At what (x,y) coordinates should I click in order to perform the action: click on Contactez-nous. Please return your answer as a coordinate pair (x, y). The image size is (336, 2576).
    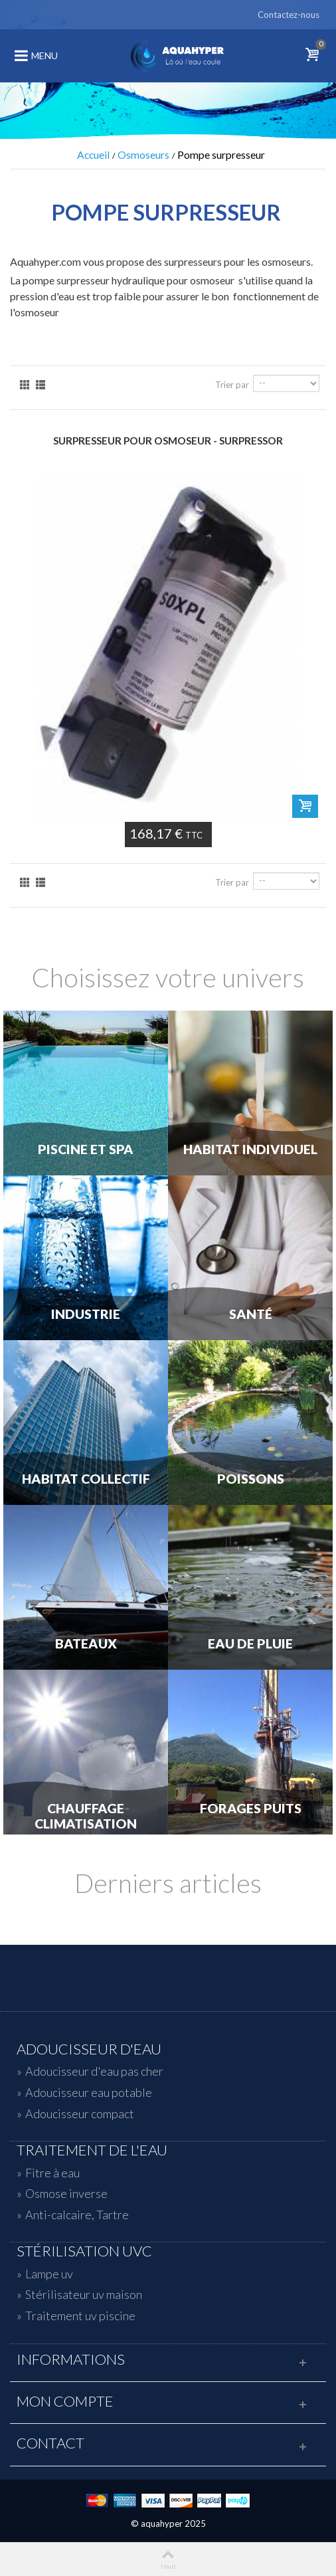
    Looking at the image, I should click on (288, 14).